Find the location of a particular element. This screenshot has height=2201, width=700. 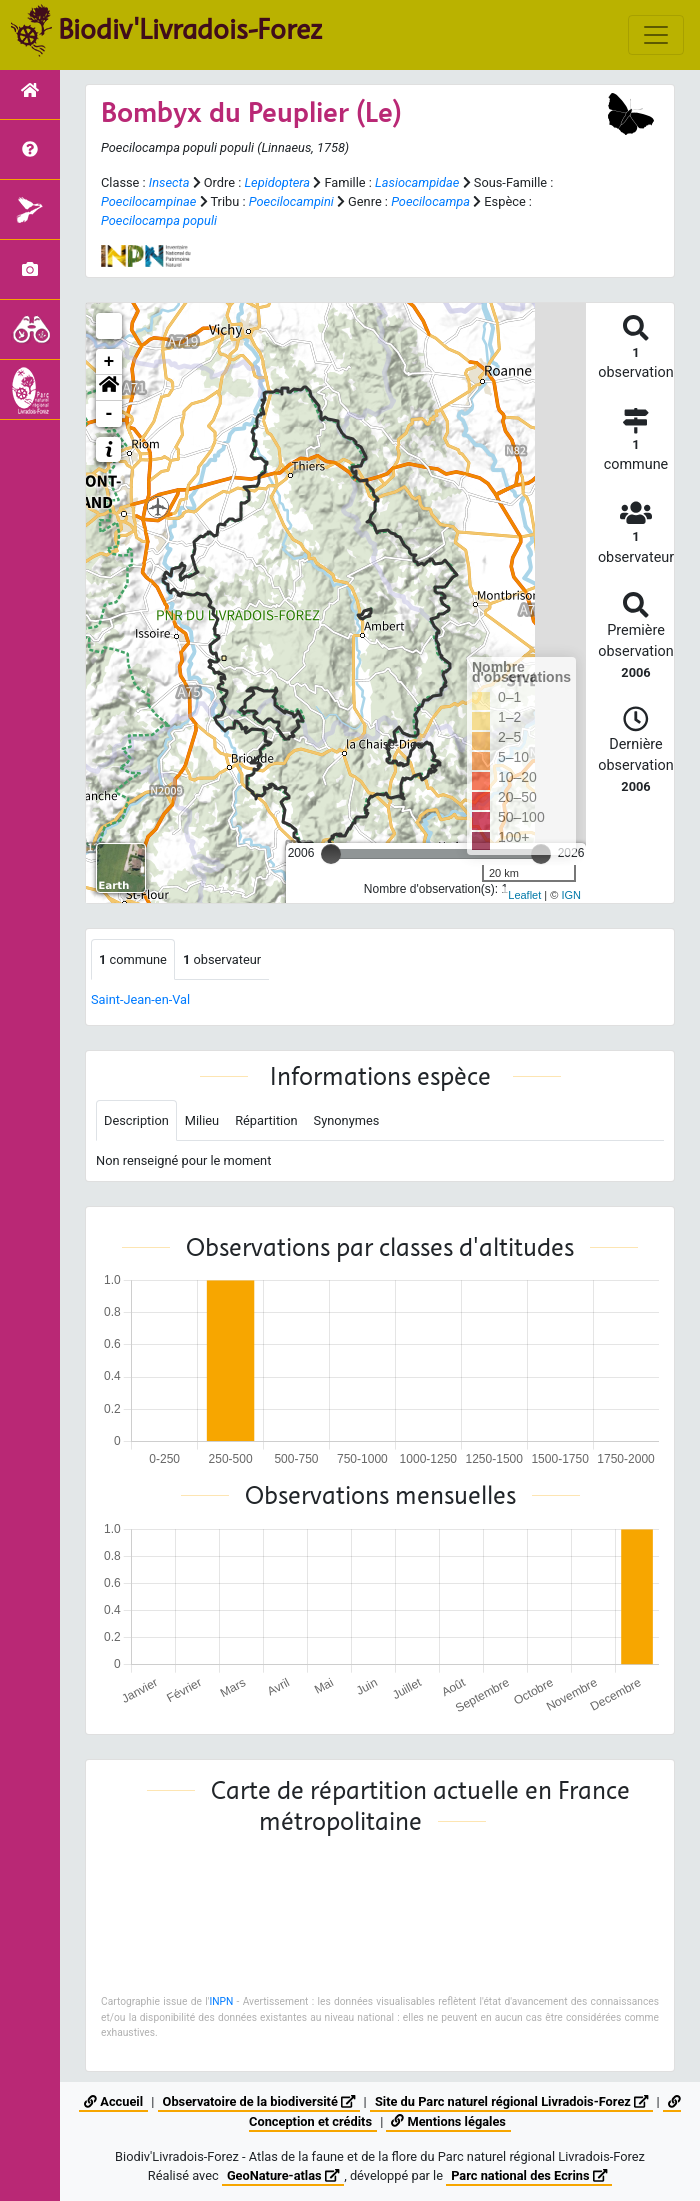

[slider] is located at coordinates (331, 854).